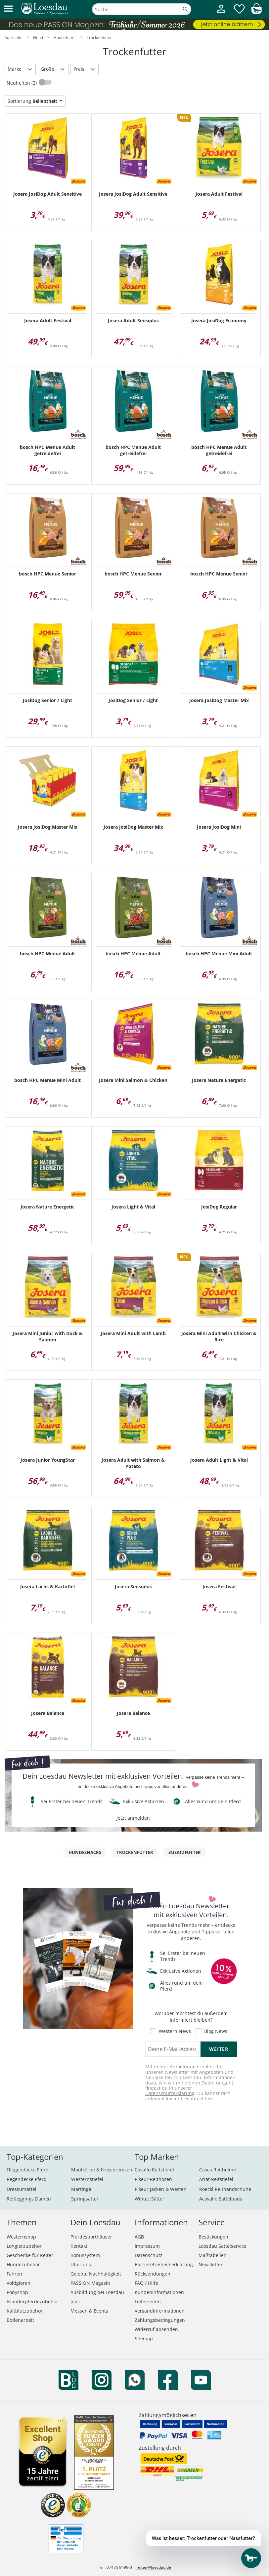  I want to click on Barrierefreiheitserklärung, so click(164, 2264).